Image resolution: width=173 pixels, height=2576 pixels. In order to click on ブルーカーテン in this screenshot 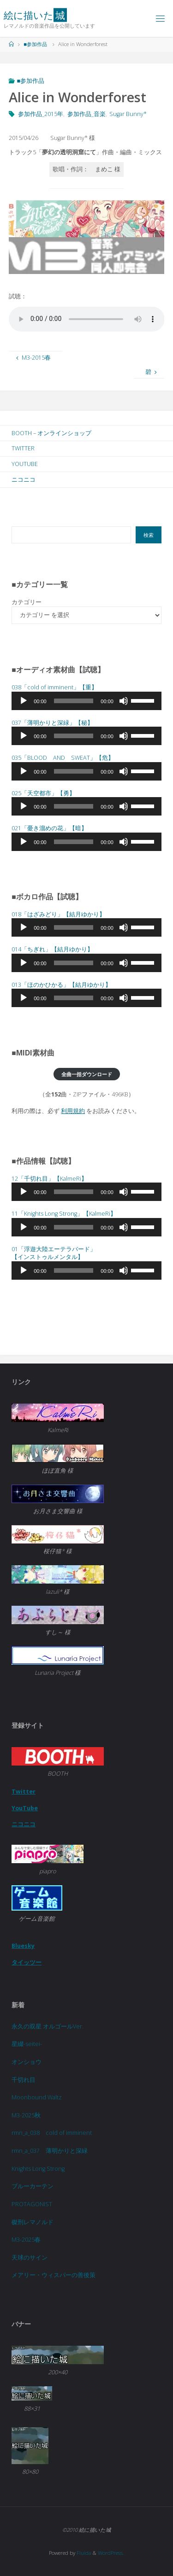, I will do `click(33, 2186)`.